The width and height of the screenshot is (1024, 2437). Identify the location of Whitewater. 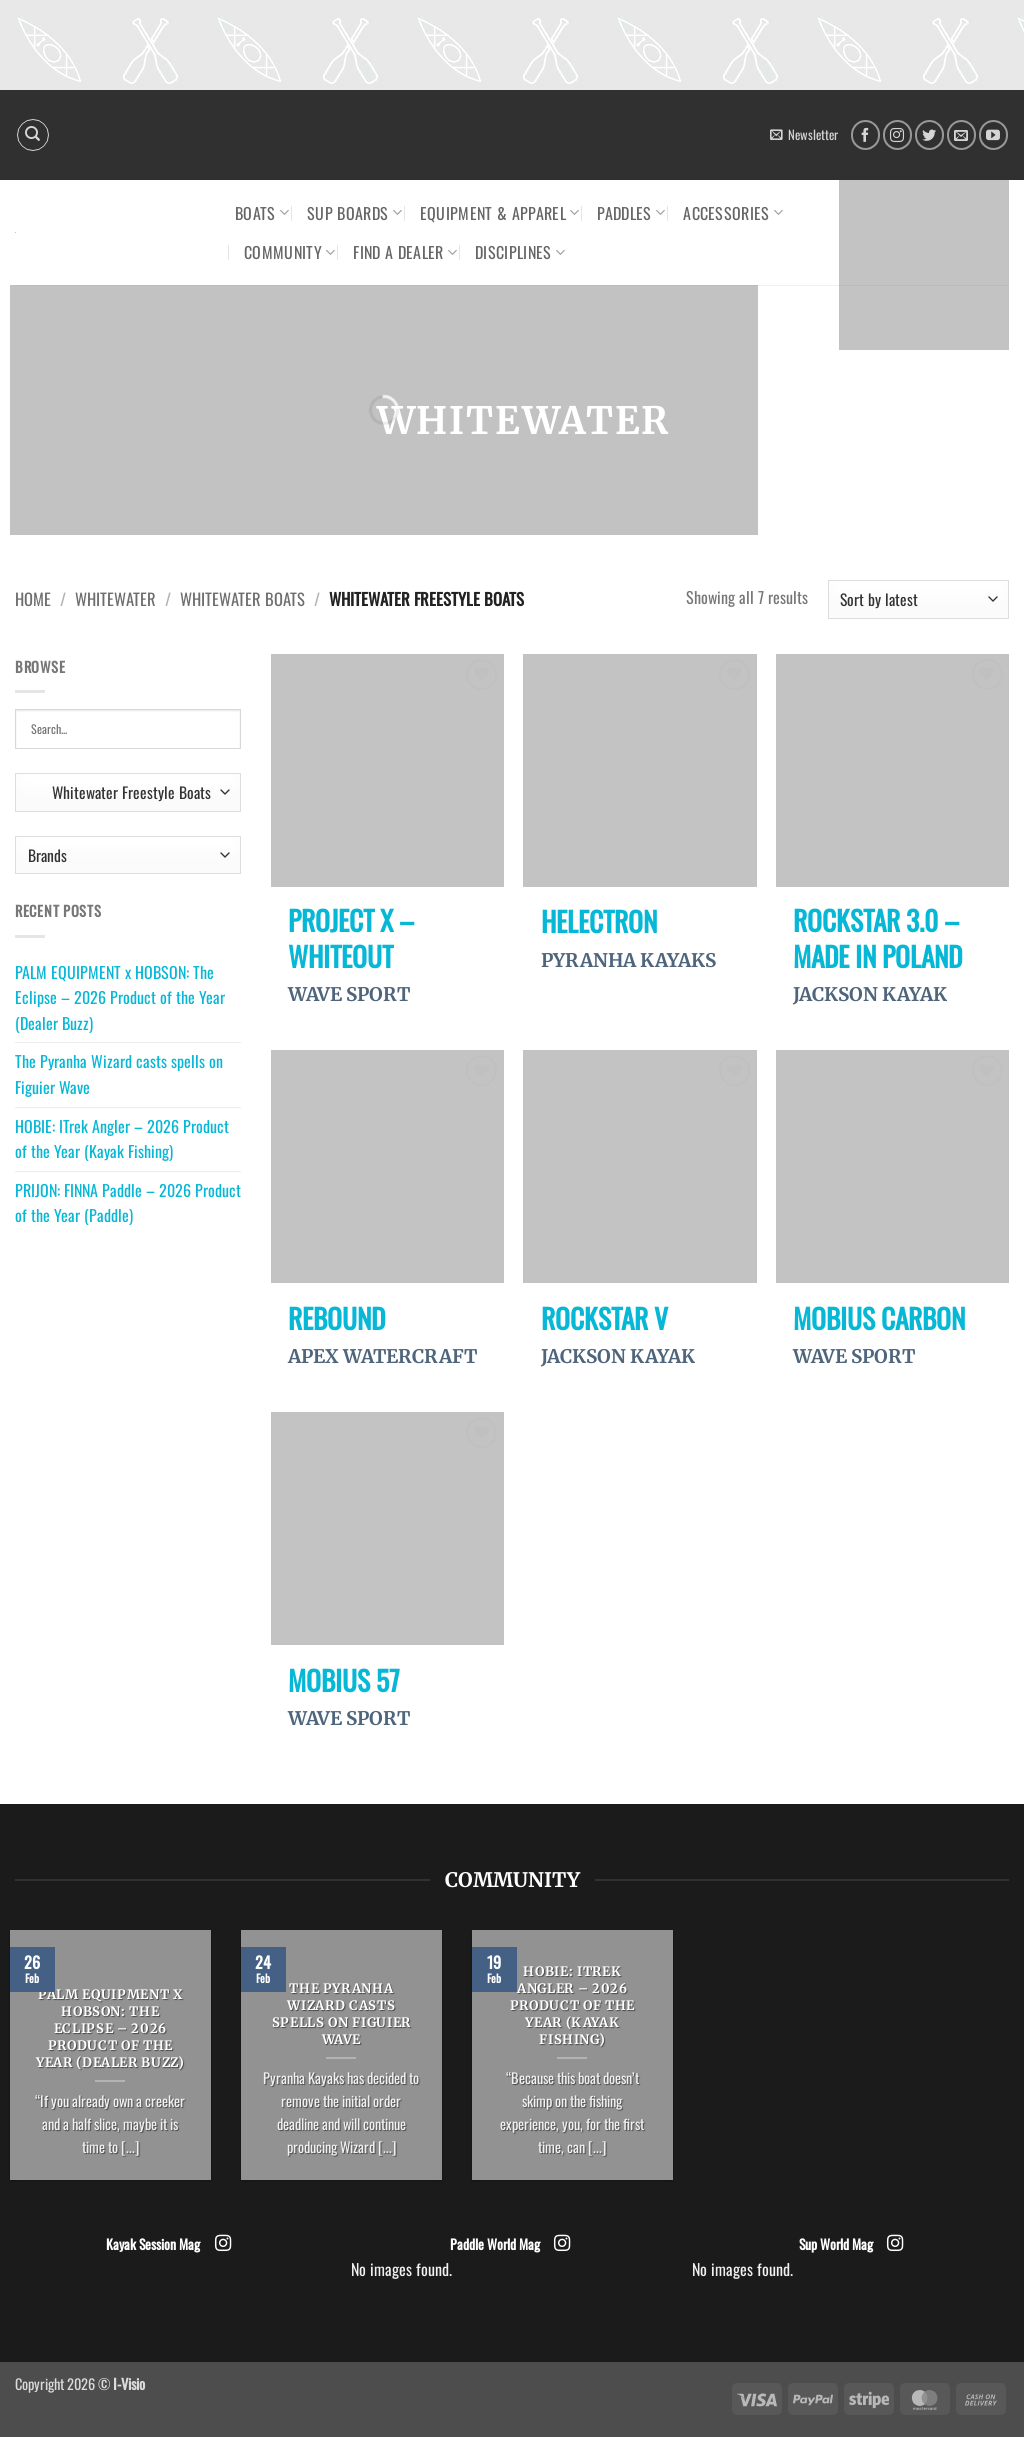
(115, 598).